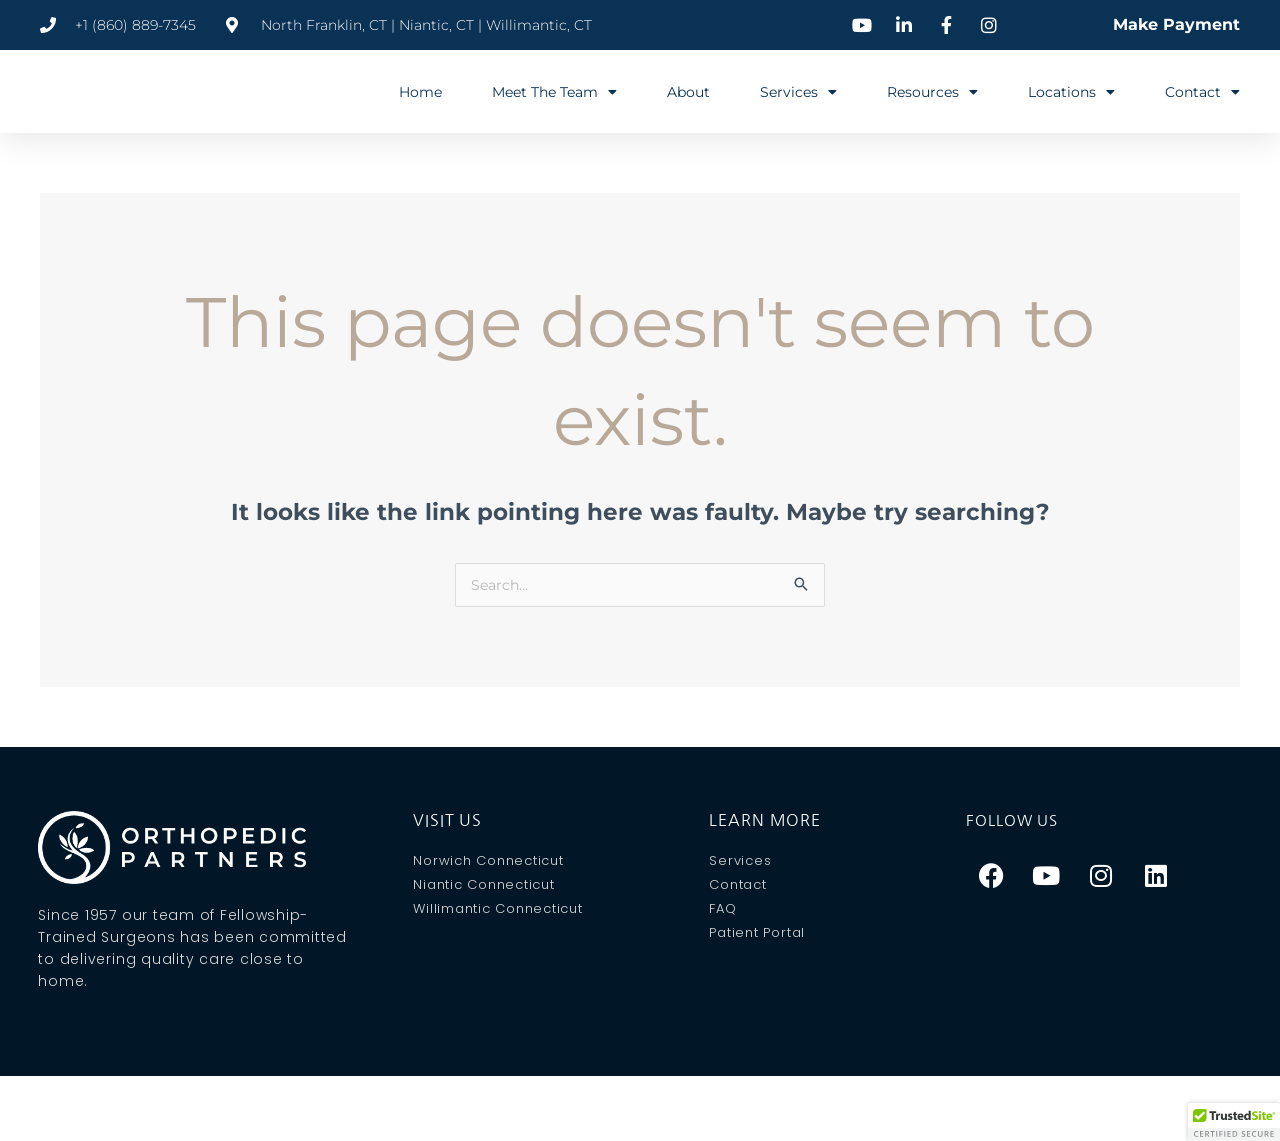  Describe the element at coordinates (554, 92) in the screenshot. I see `Meet The Team` at that location.